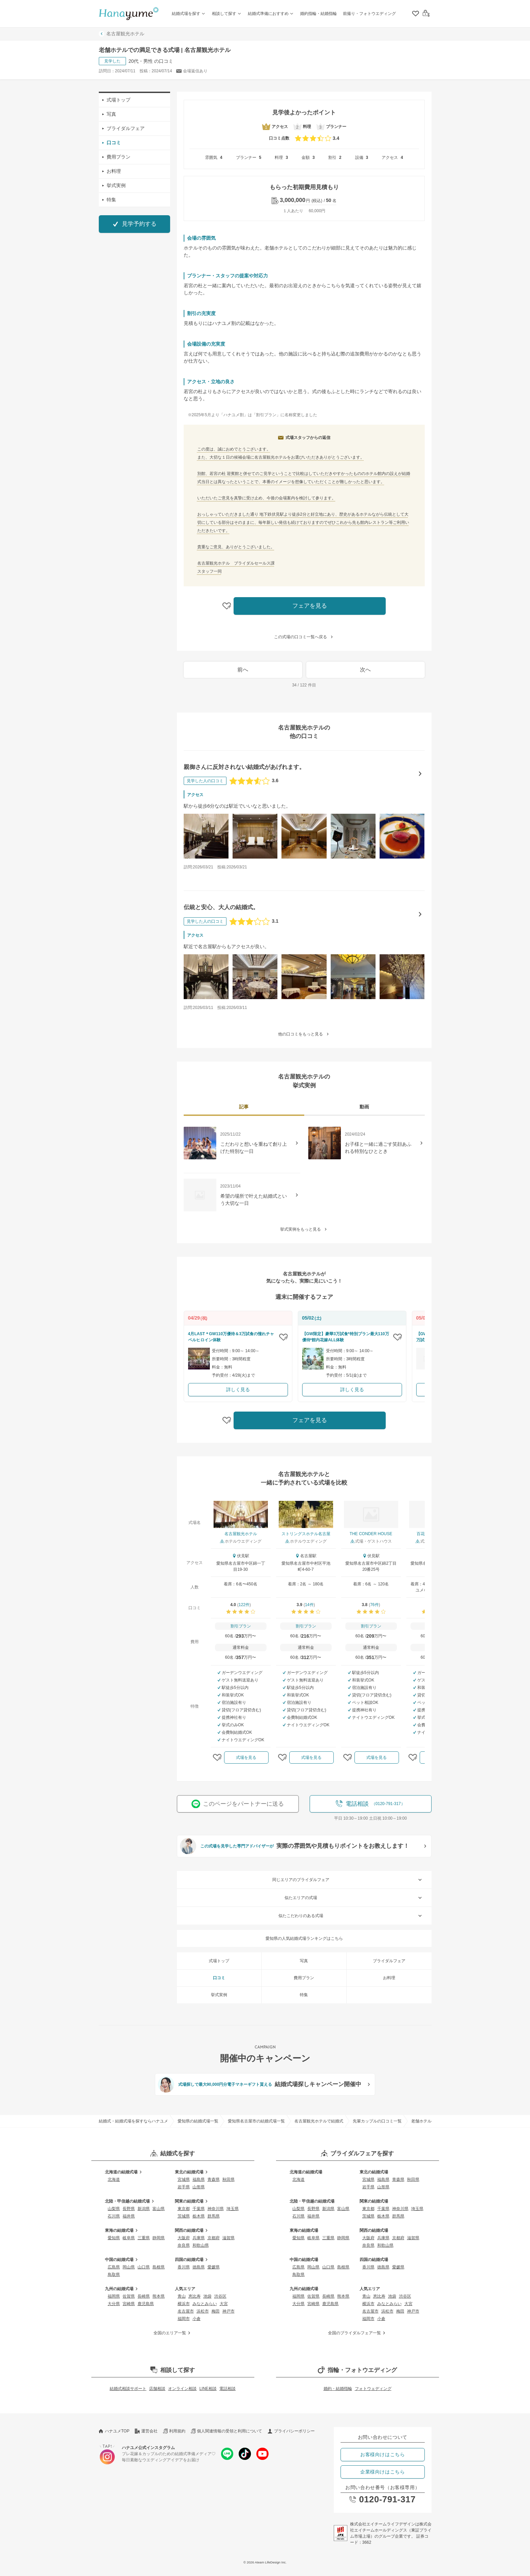 This screenshot has width=530, height=2576. What do you see at coordinates (114, 2274) in the screenshot?
I see `鳥取県` at bounding box center [114, 2274].